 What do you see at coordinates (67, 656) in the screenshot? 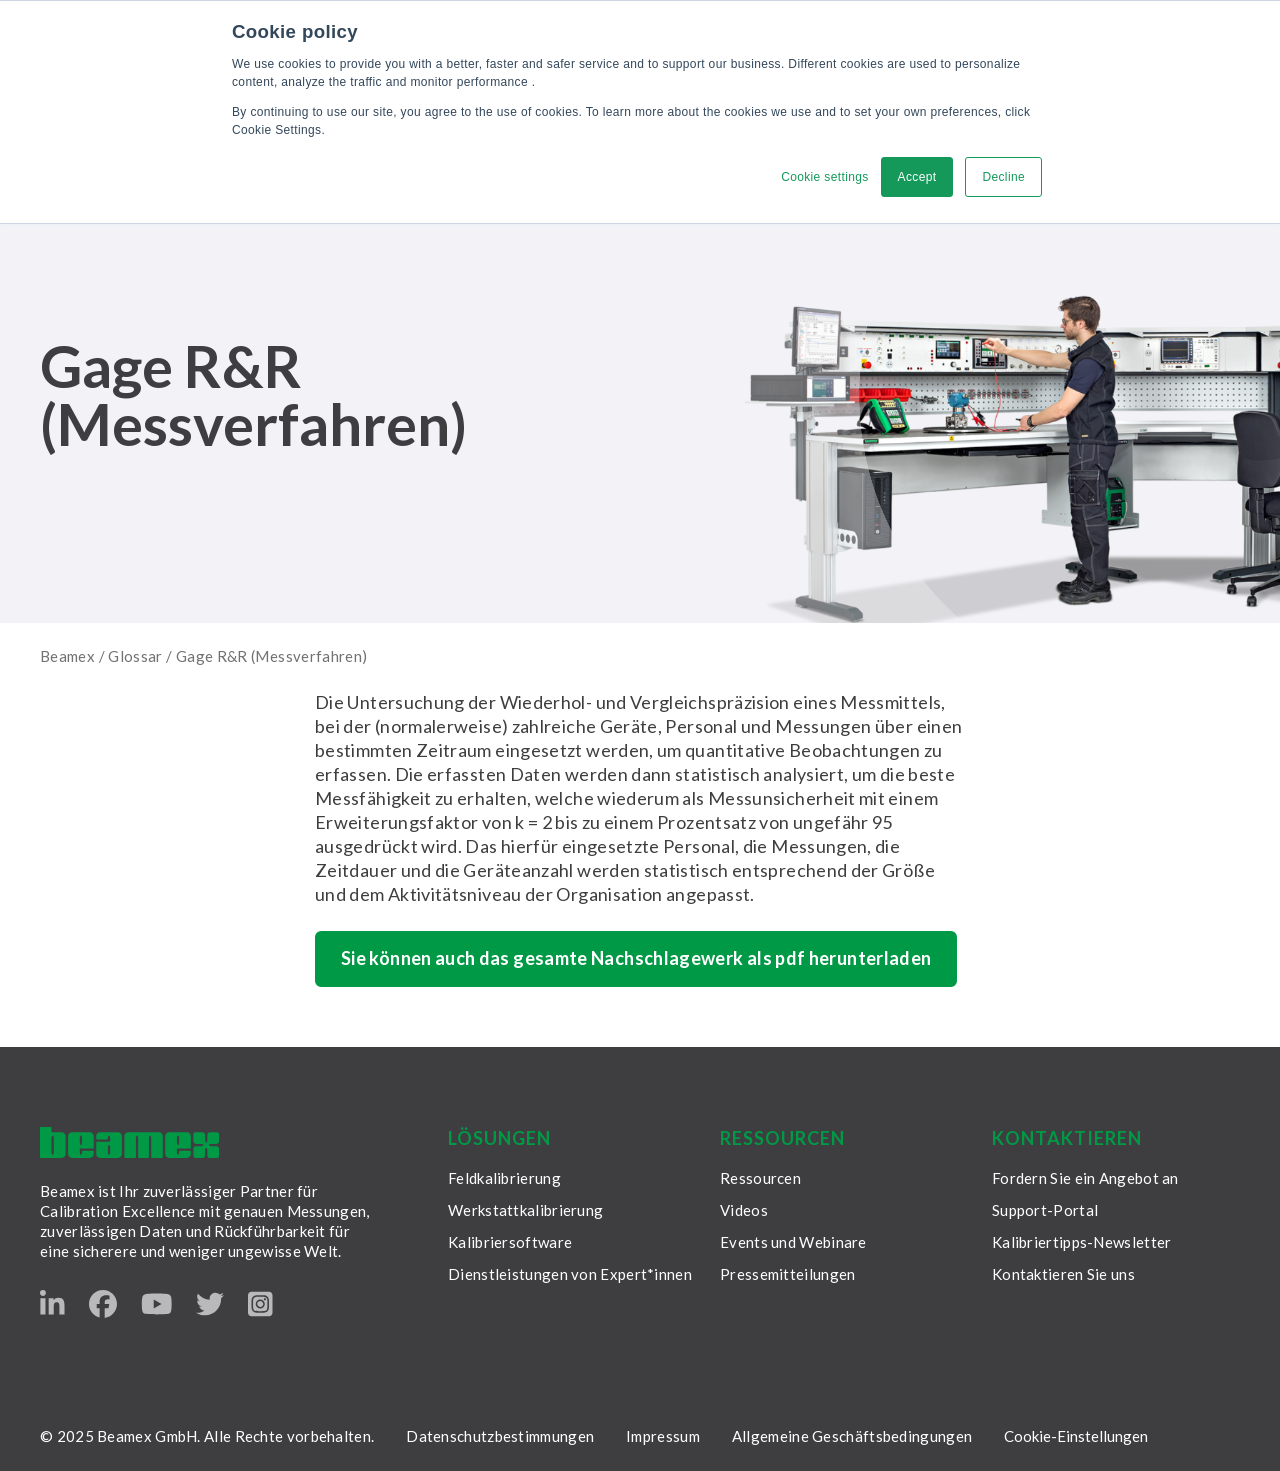
I see `Beamex` at bounding box center [67, 656].